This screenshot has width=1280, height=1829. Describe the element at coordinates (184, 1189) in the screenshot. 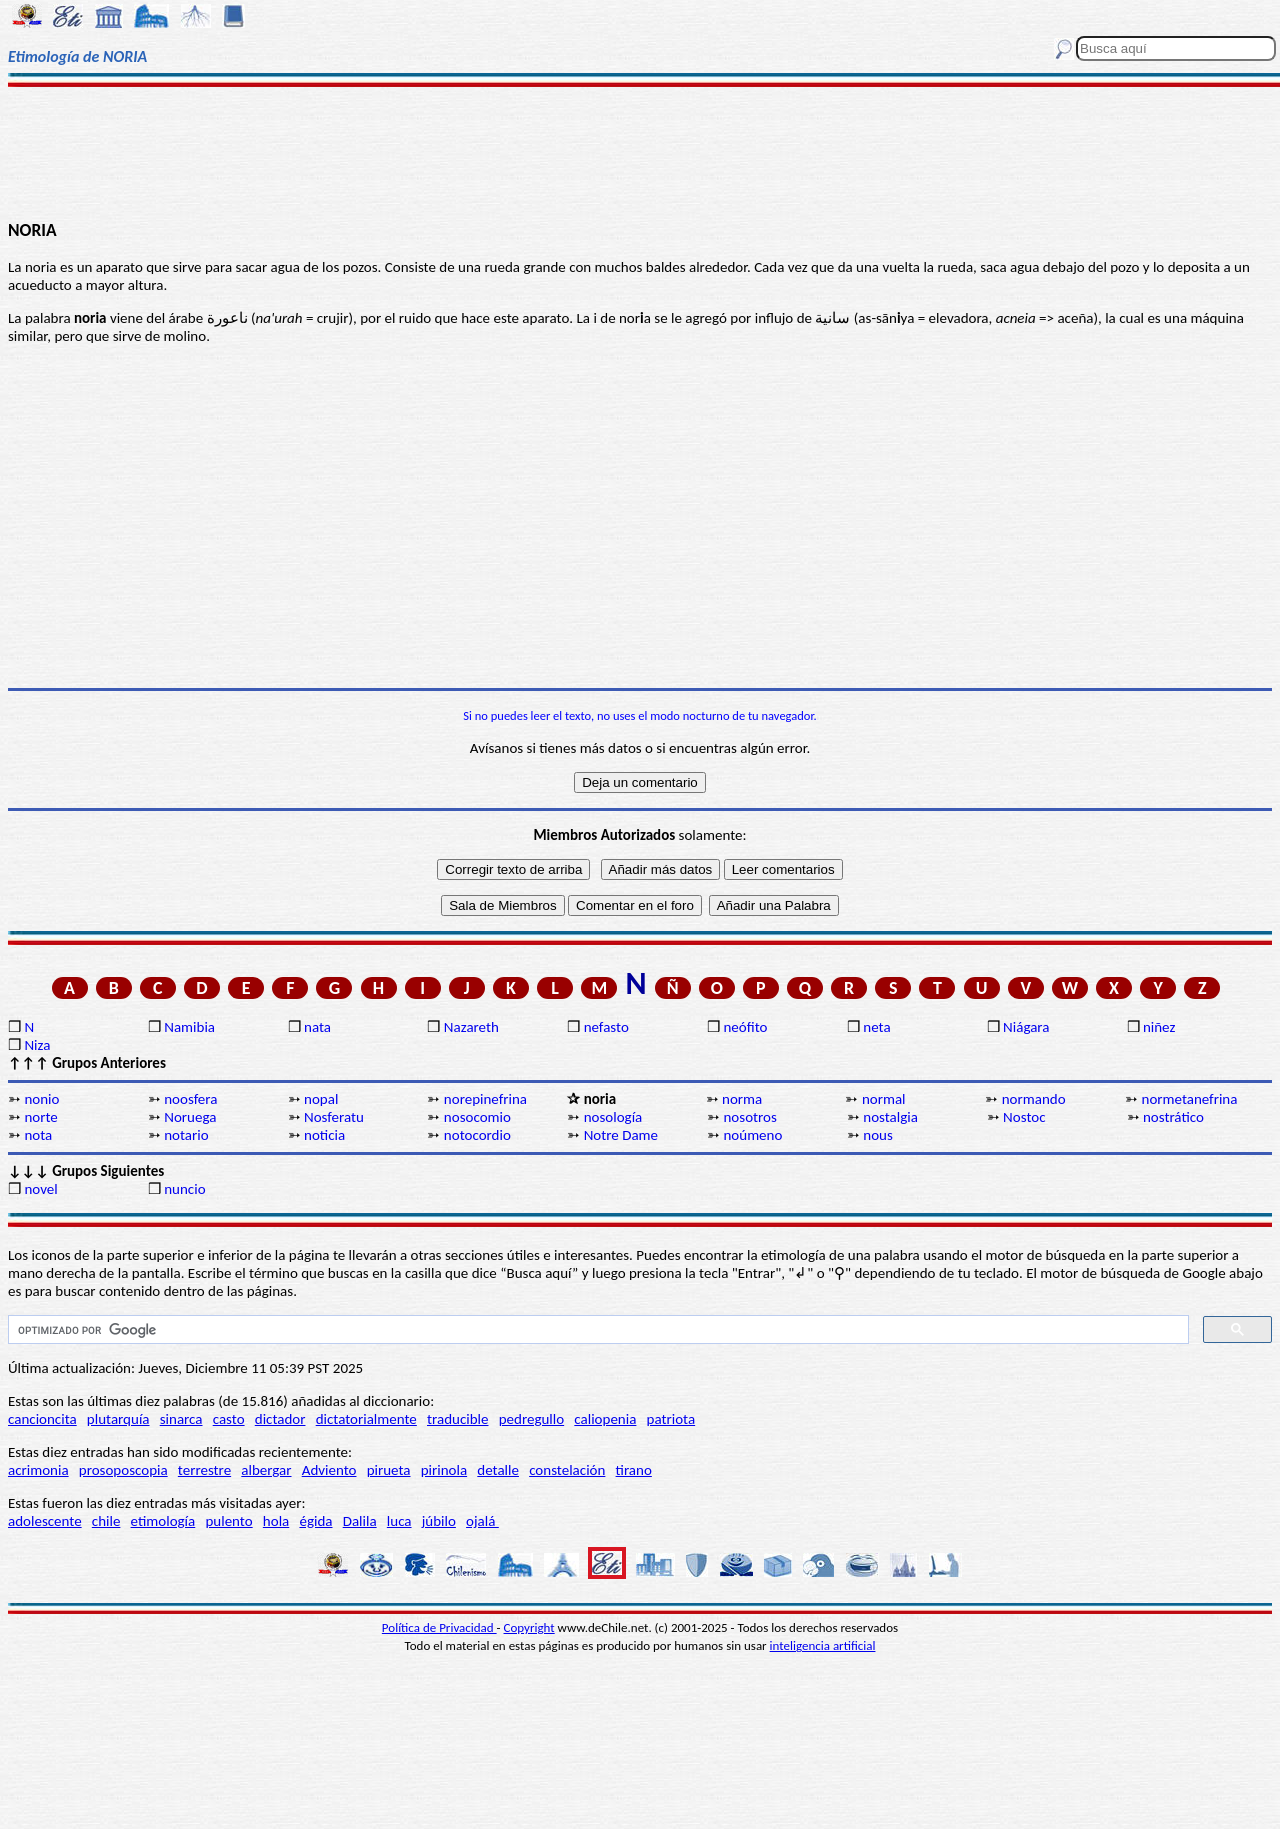

I see `nuncio` at that location.